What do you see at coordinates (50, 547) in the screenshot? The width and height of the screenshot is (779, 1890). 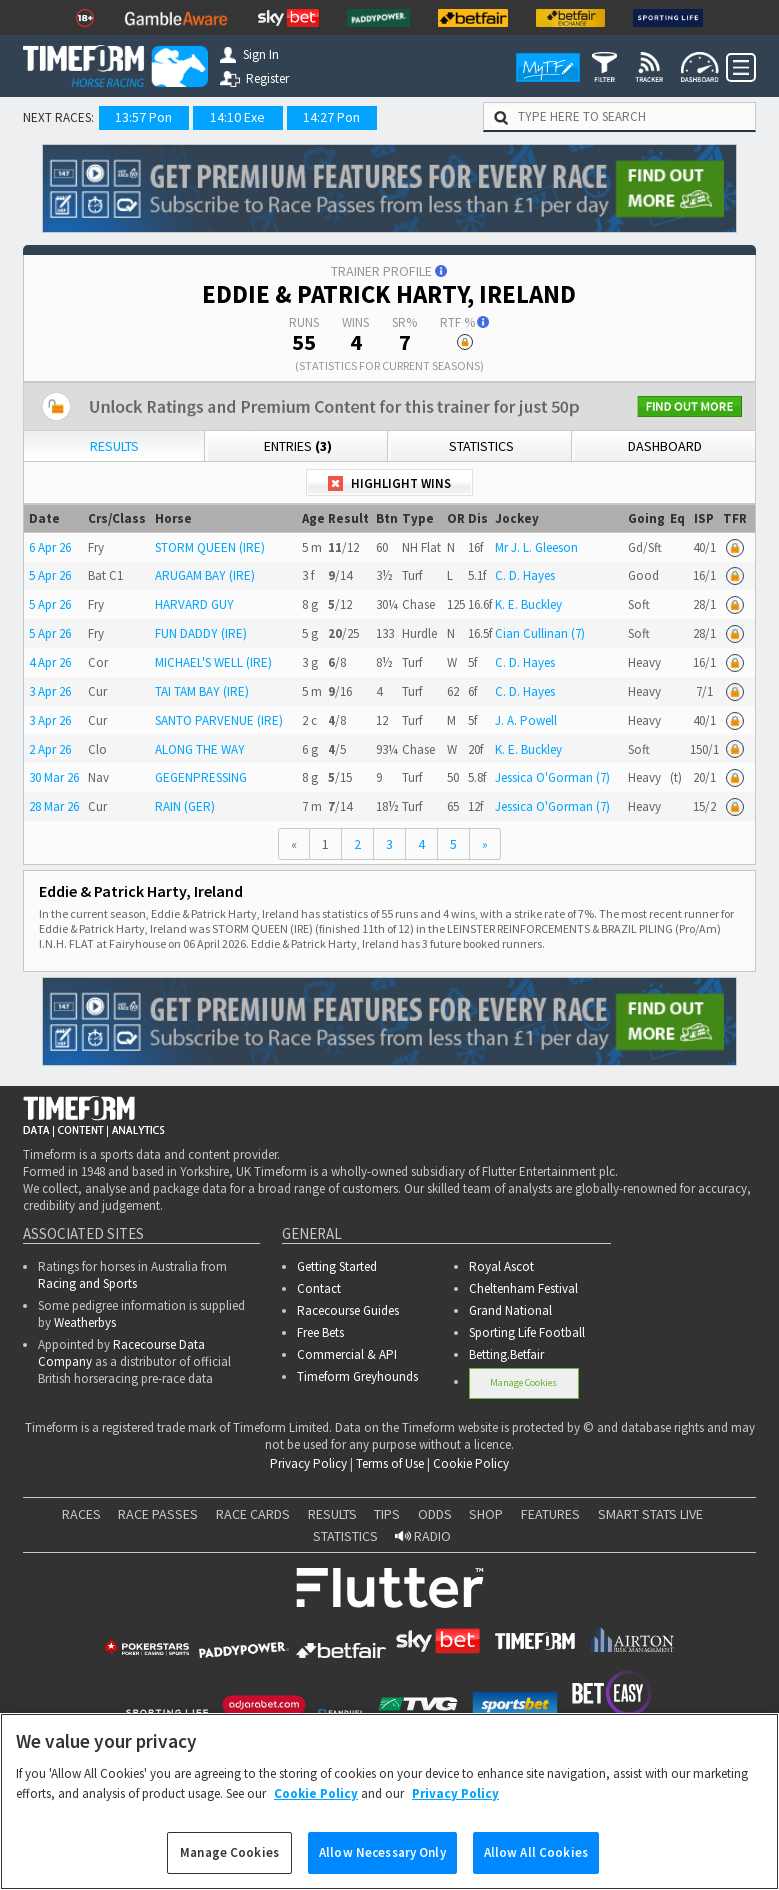 I see `6 Apr 26` at bounding box center [50, 547].